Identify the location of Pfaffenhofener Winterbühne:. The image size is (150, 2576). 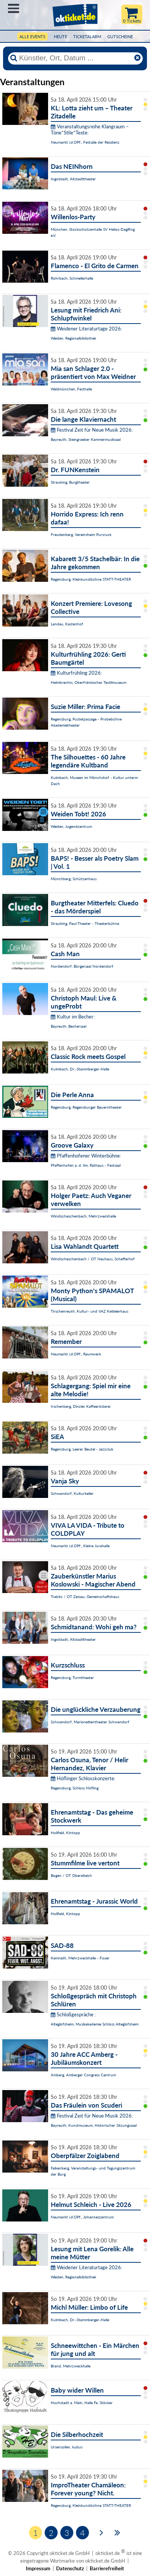
(86, 1156).